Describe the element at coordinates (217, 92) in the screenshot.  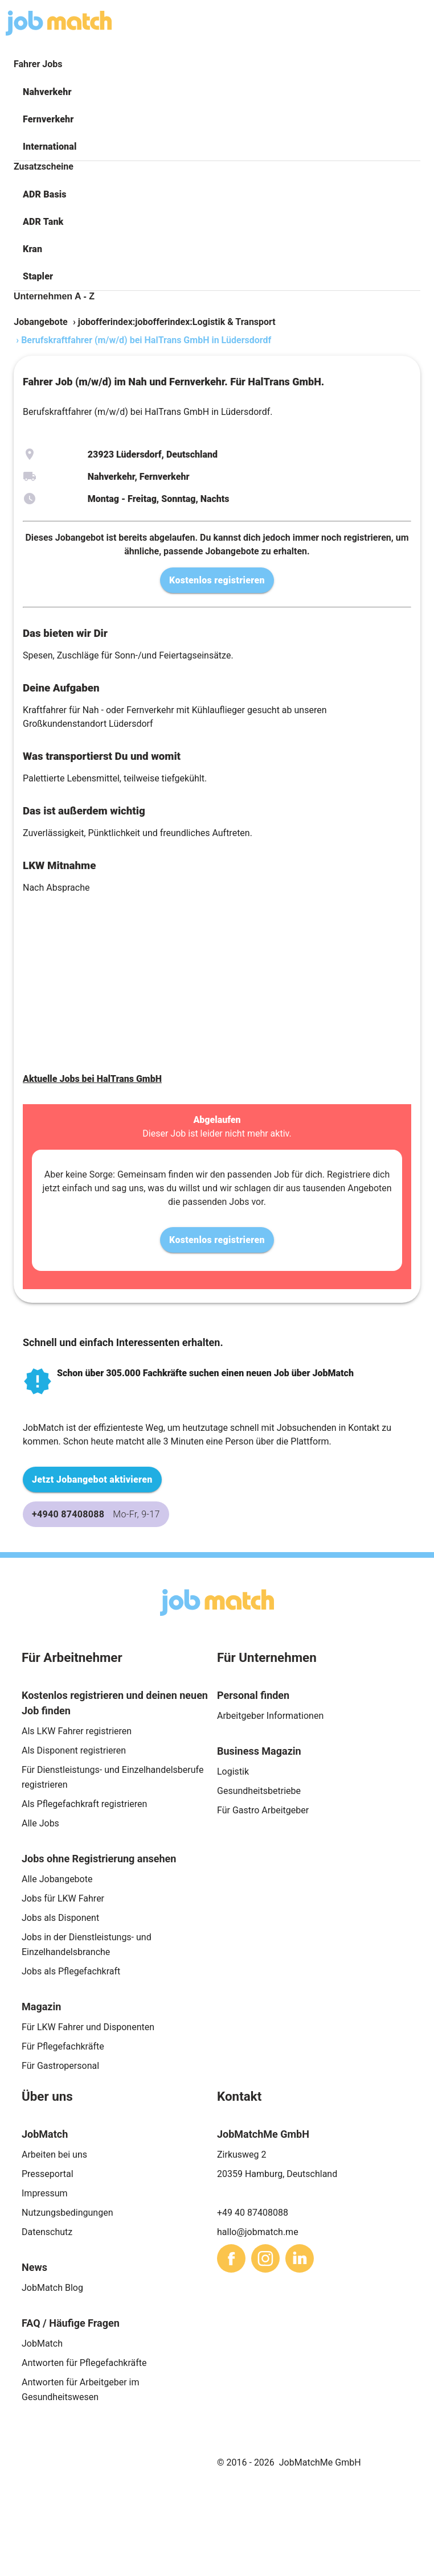
I see `[button]` at that location.